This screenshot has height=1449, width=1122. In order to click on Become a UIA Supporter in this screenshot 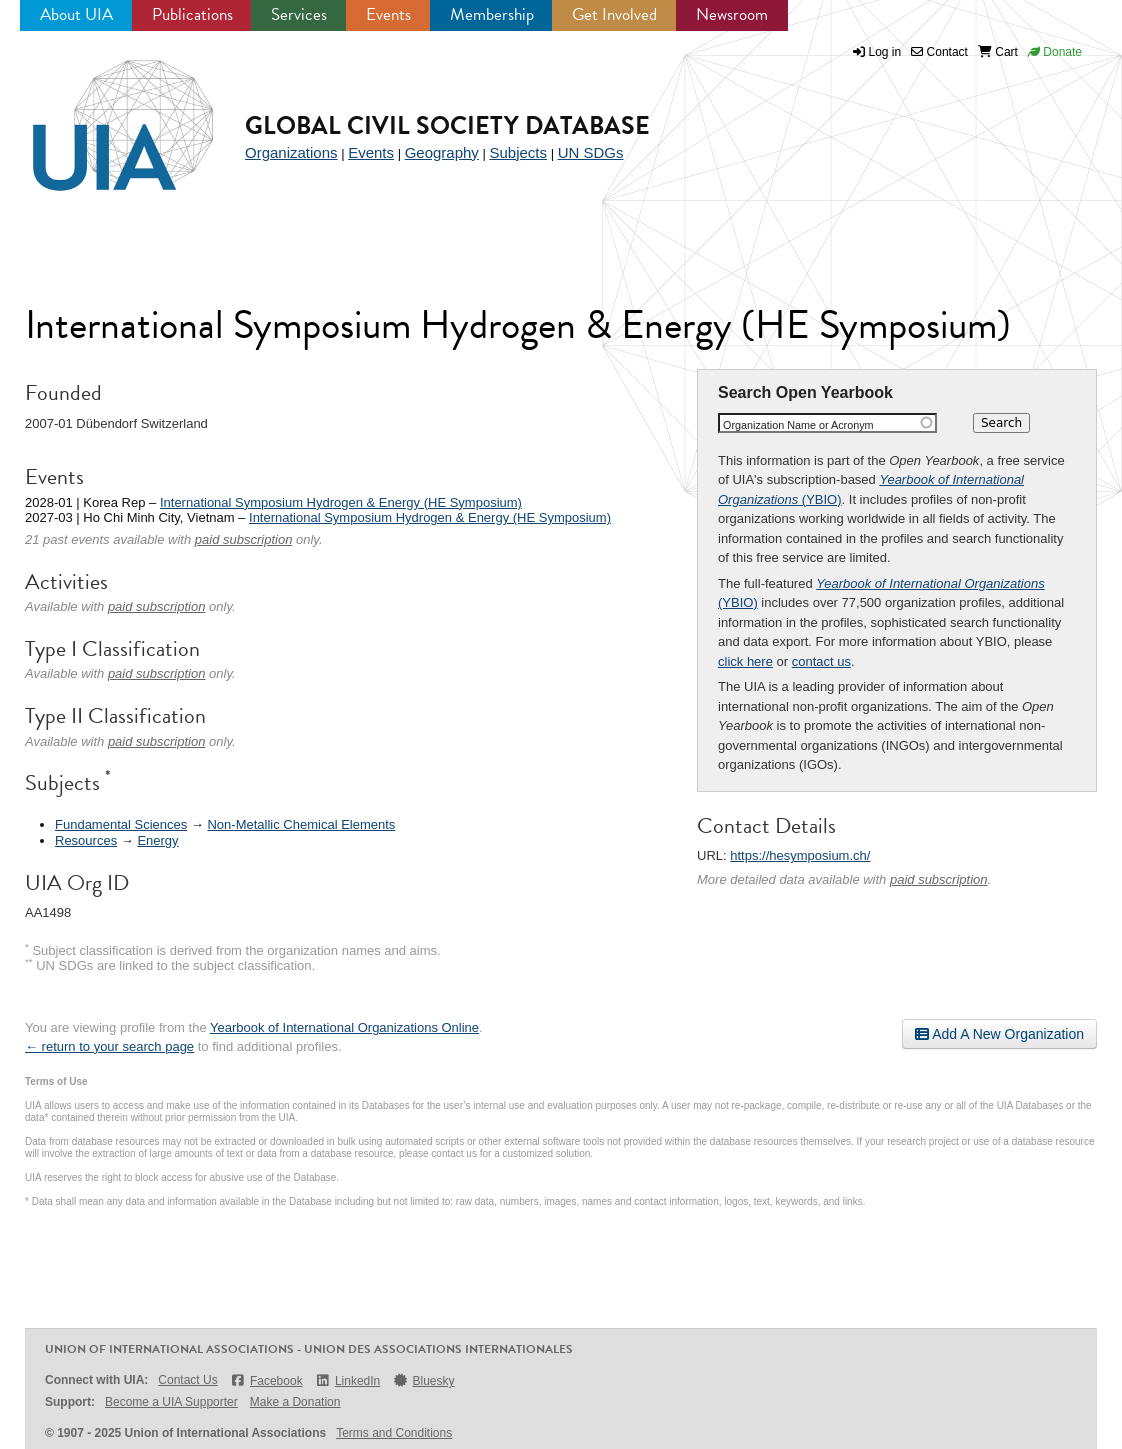, I will do `click(171, 1402)`.